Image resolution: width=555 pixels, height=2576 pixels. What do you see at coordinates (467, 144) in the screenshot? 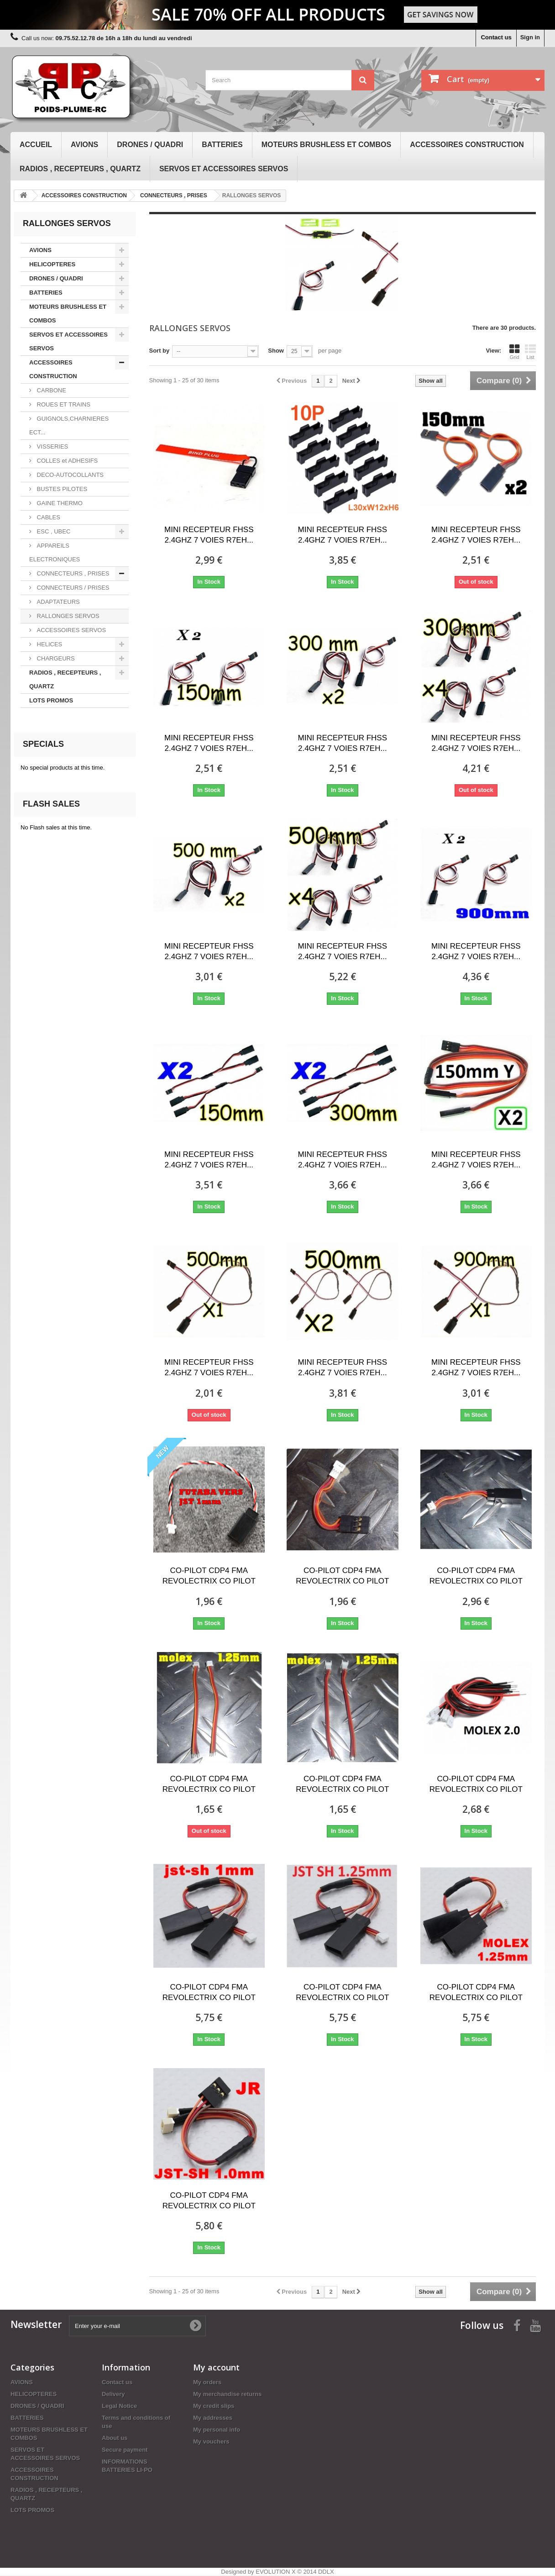
I see `ACCESSOIRES CONSTRUCTION` at bounding box center [467, 144].